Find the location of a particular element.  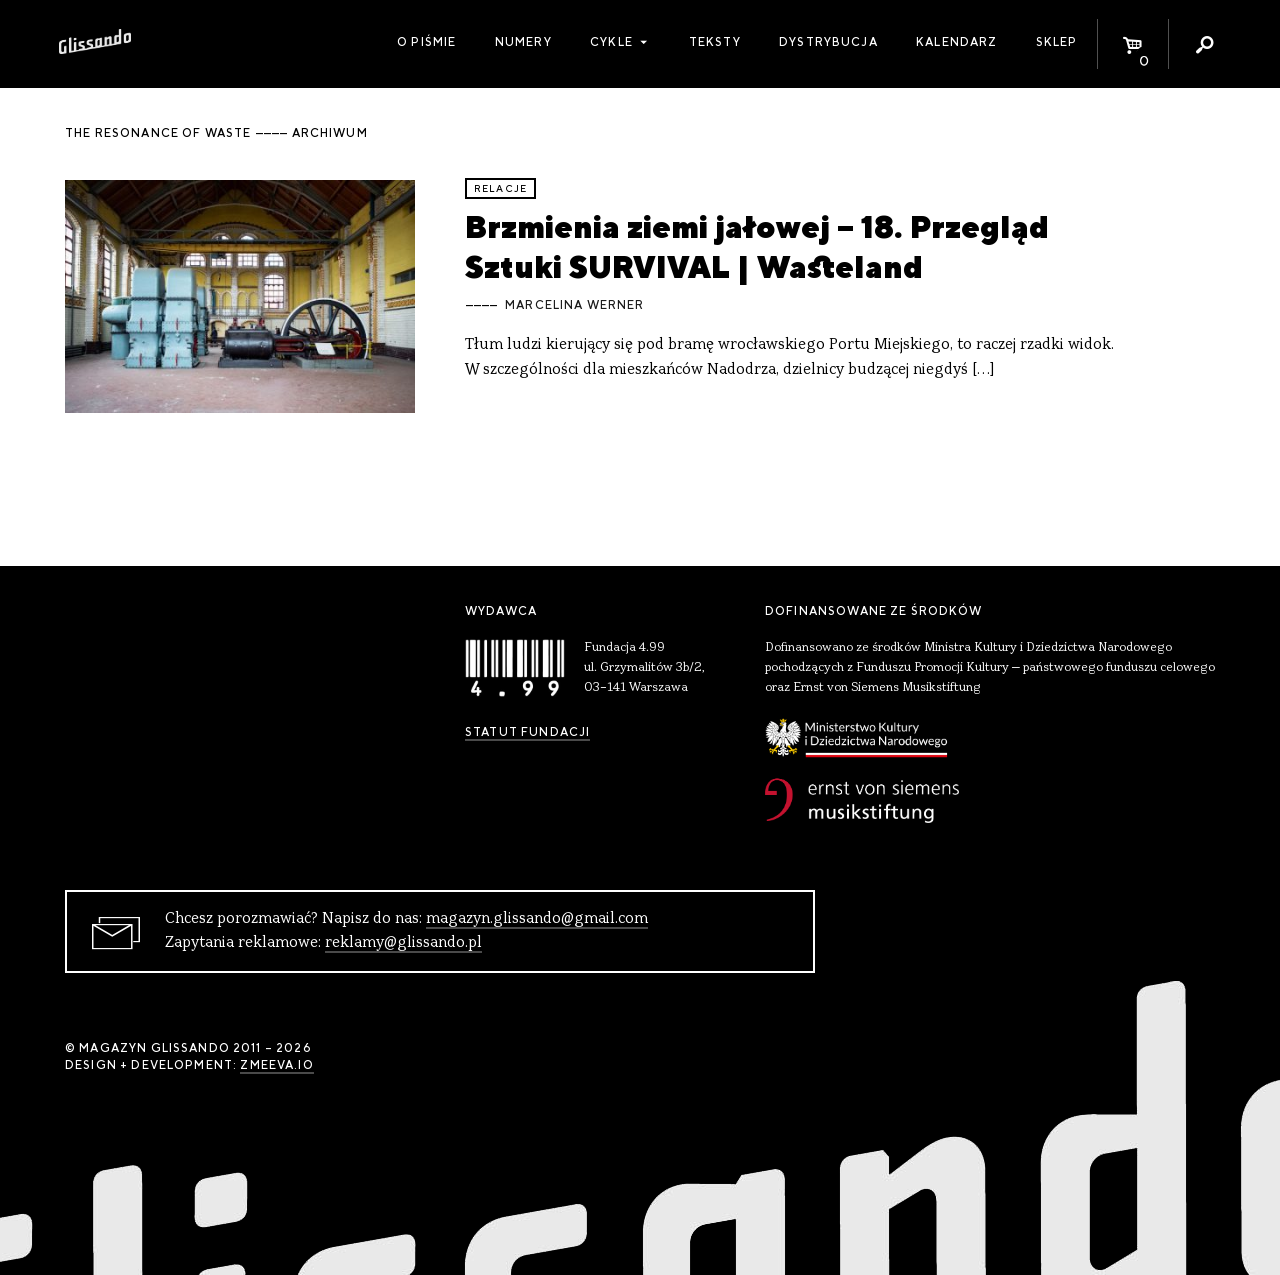

zmeeva.io is located at coordinates (276, 1065).